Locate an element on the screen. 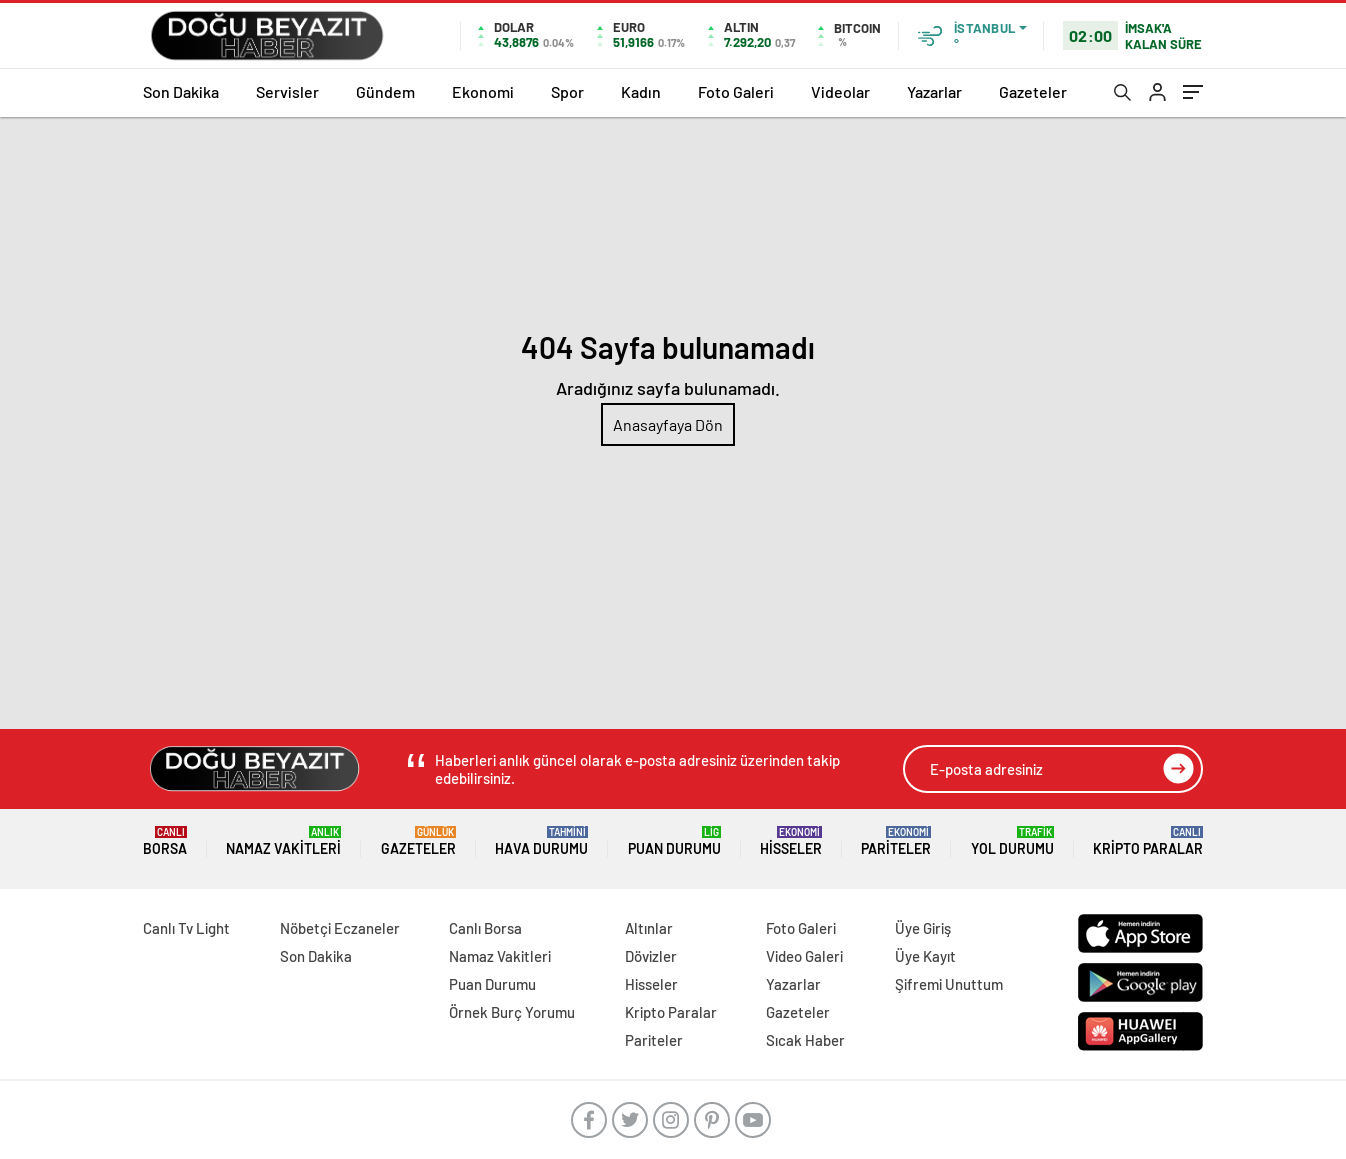 This screenshot has width=1346, height=1159. Üye Kayıt is located at coordinates (925, 956).